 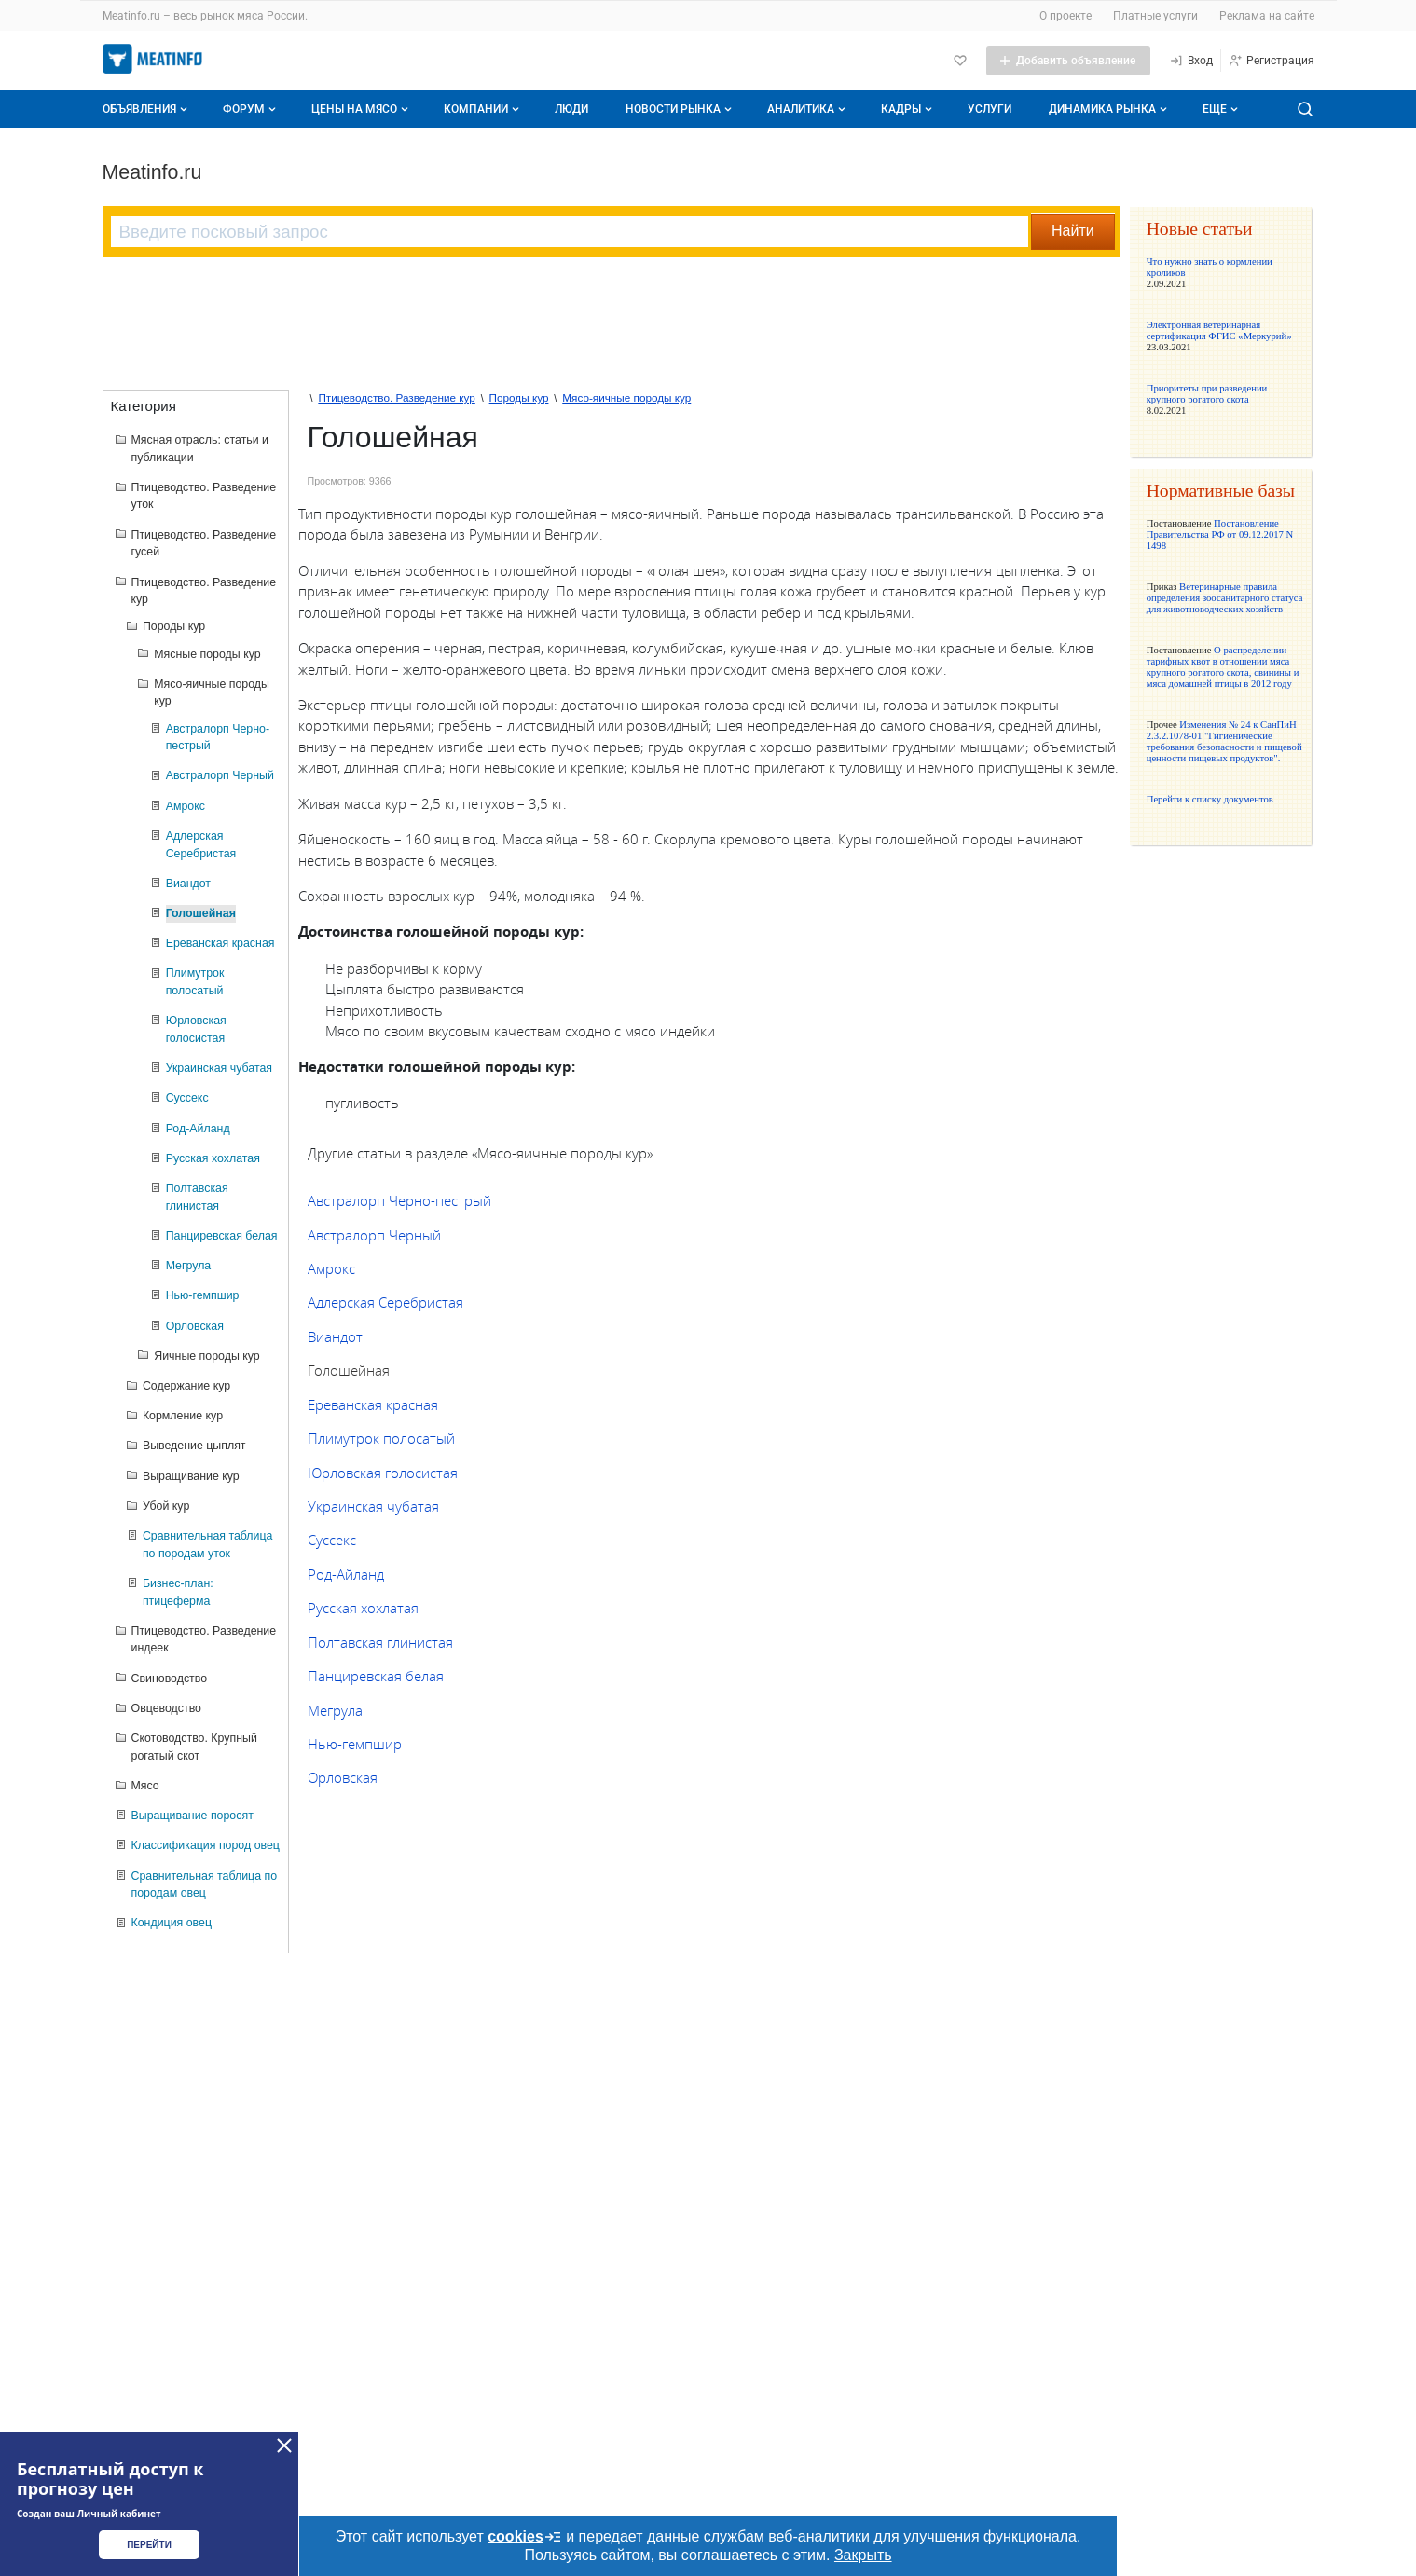 I want to click on Динамика рынка, so click(x=1110, y=109).